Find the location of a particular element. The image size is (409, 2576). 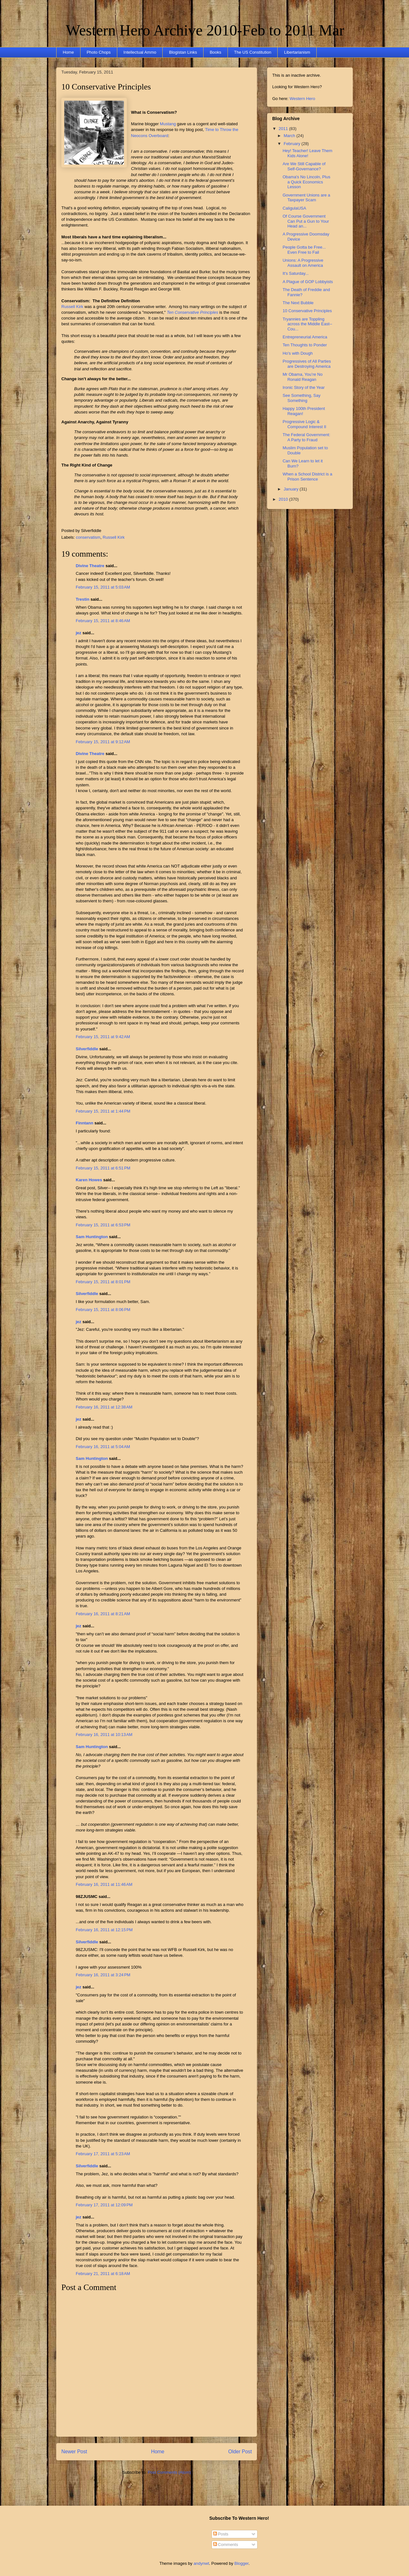

Photo Chops is located at coordinates (99, 52).